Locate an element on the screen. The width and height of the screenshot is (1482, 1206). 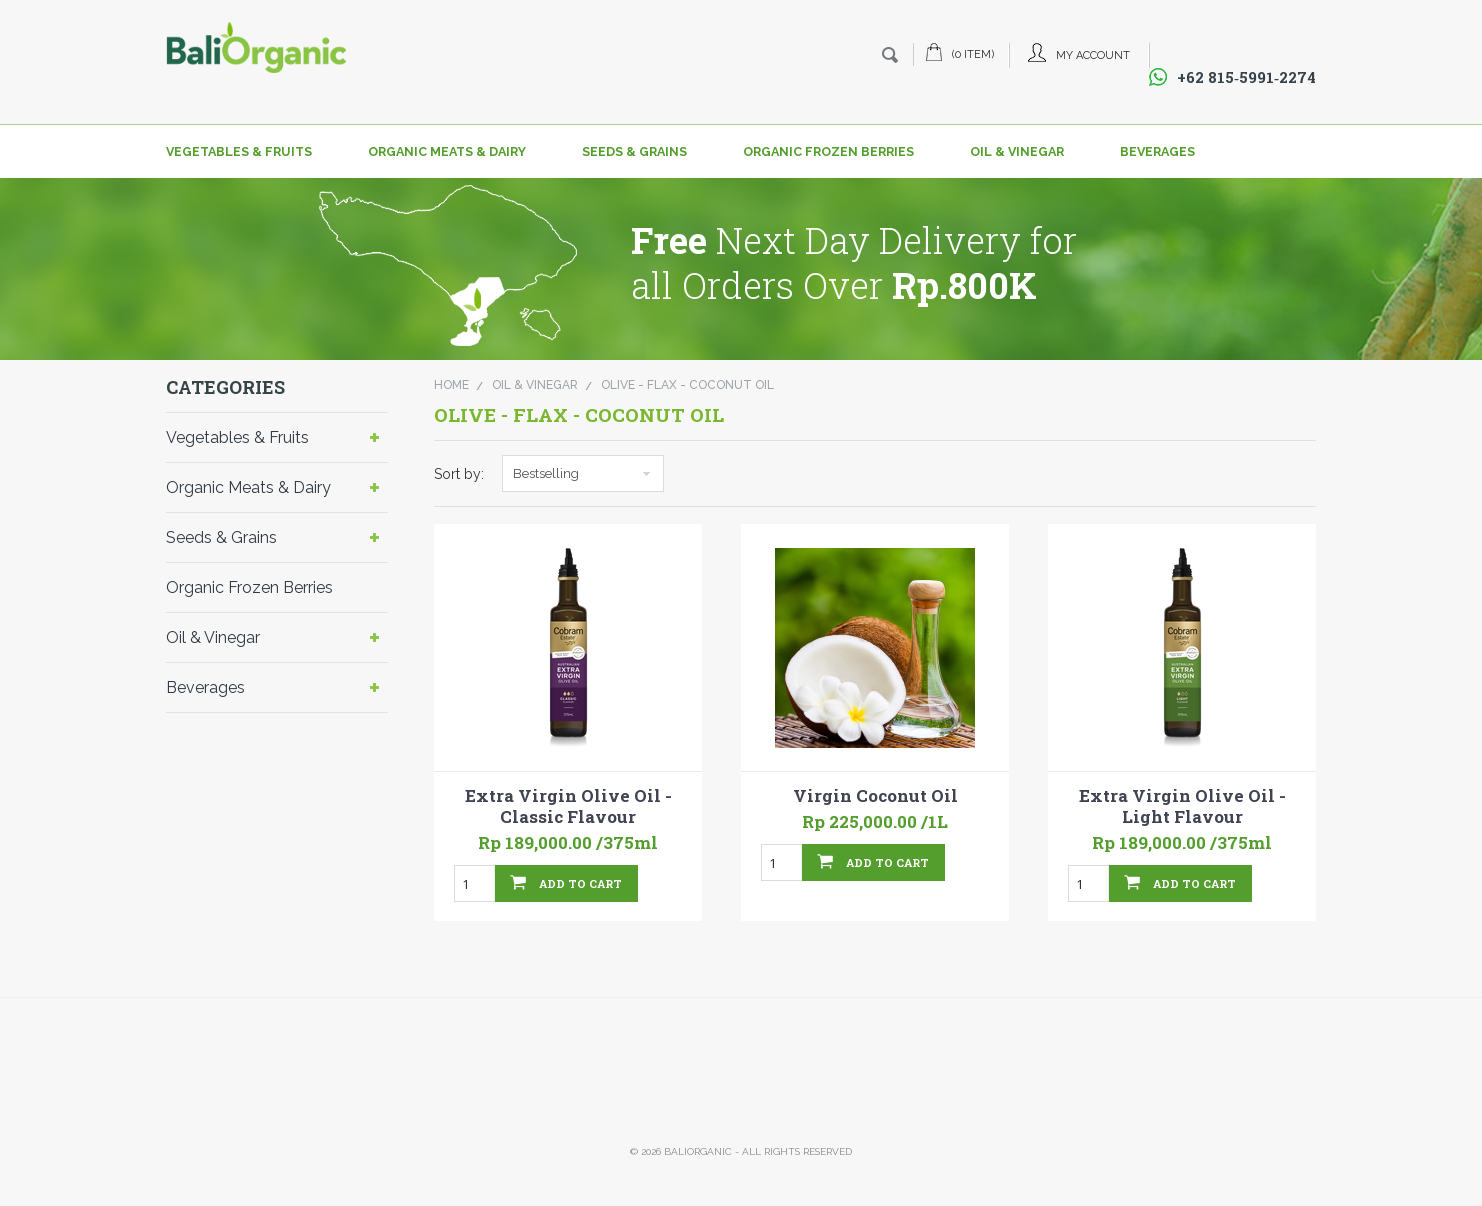
Virgin Coconut Oil is located at coordinates (875, 796).